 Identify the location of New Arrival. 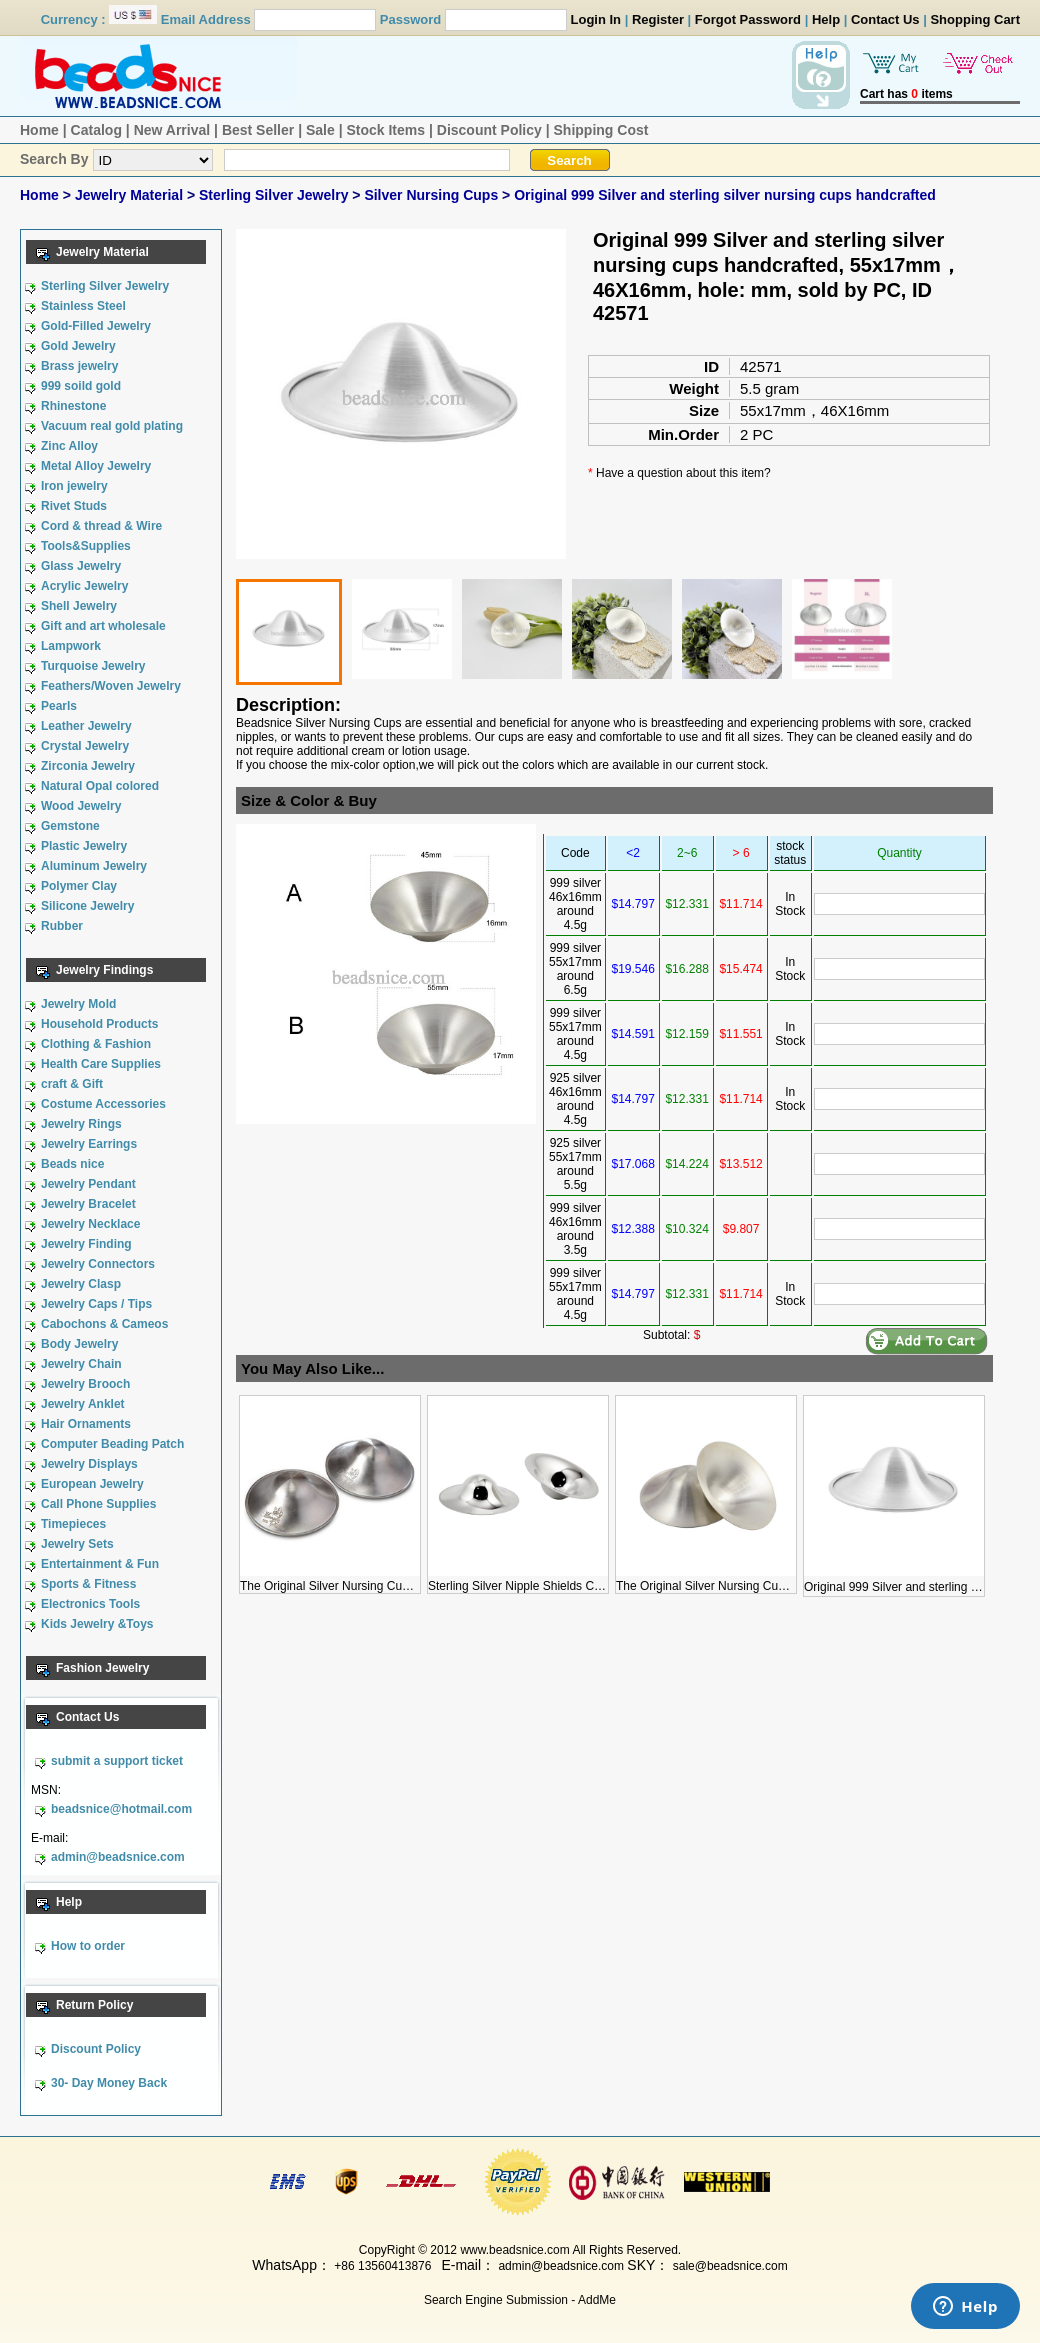
(172, 130).